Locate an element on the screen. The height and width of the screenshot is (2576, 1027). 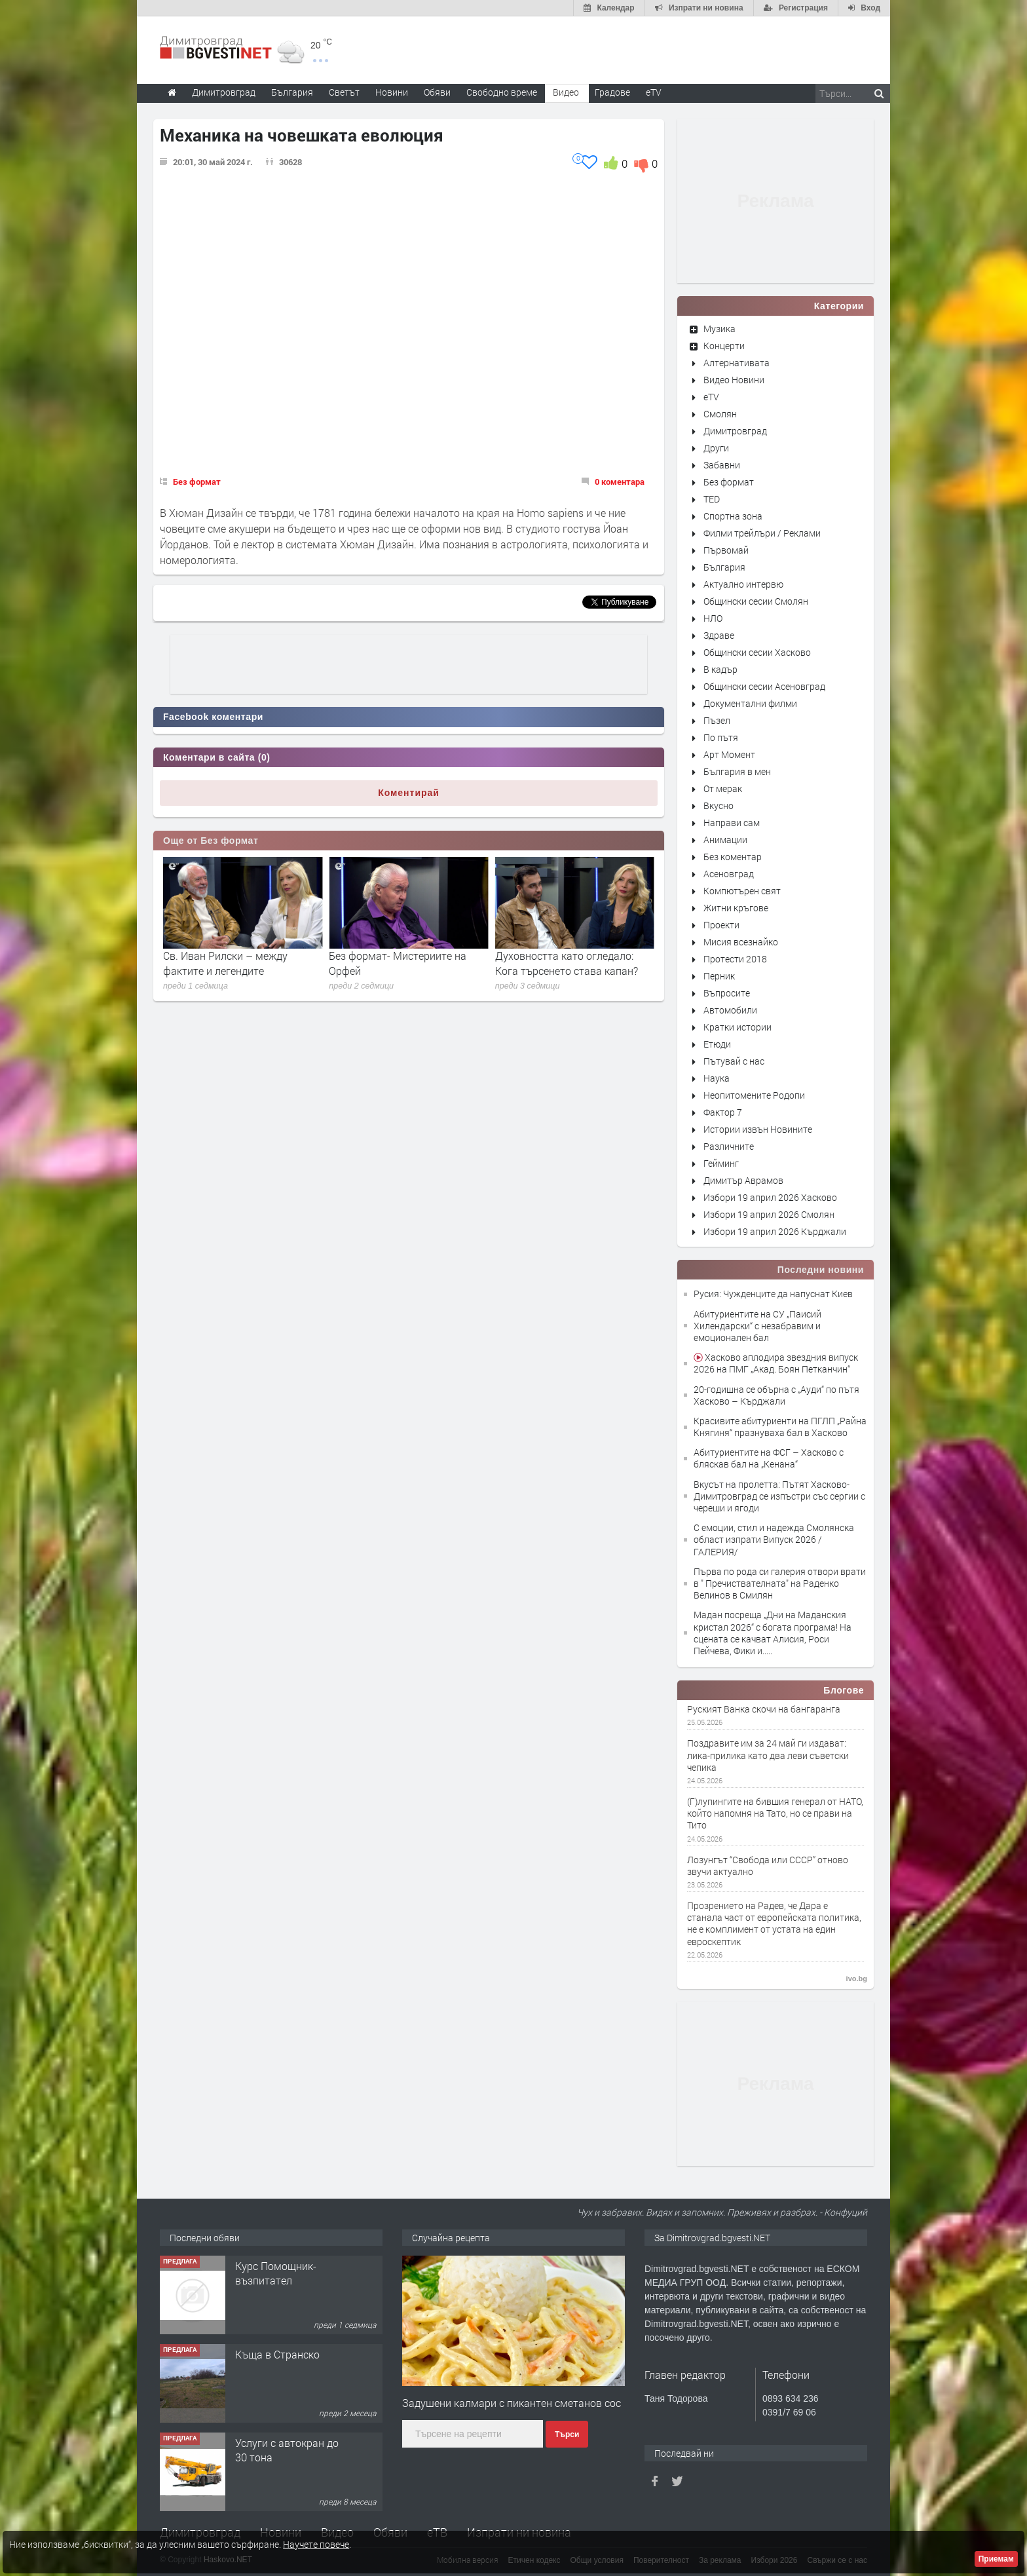
Направи сам is located at coordinates (731, 822).